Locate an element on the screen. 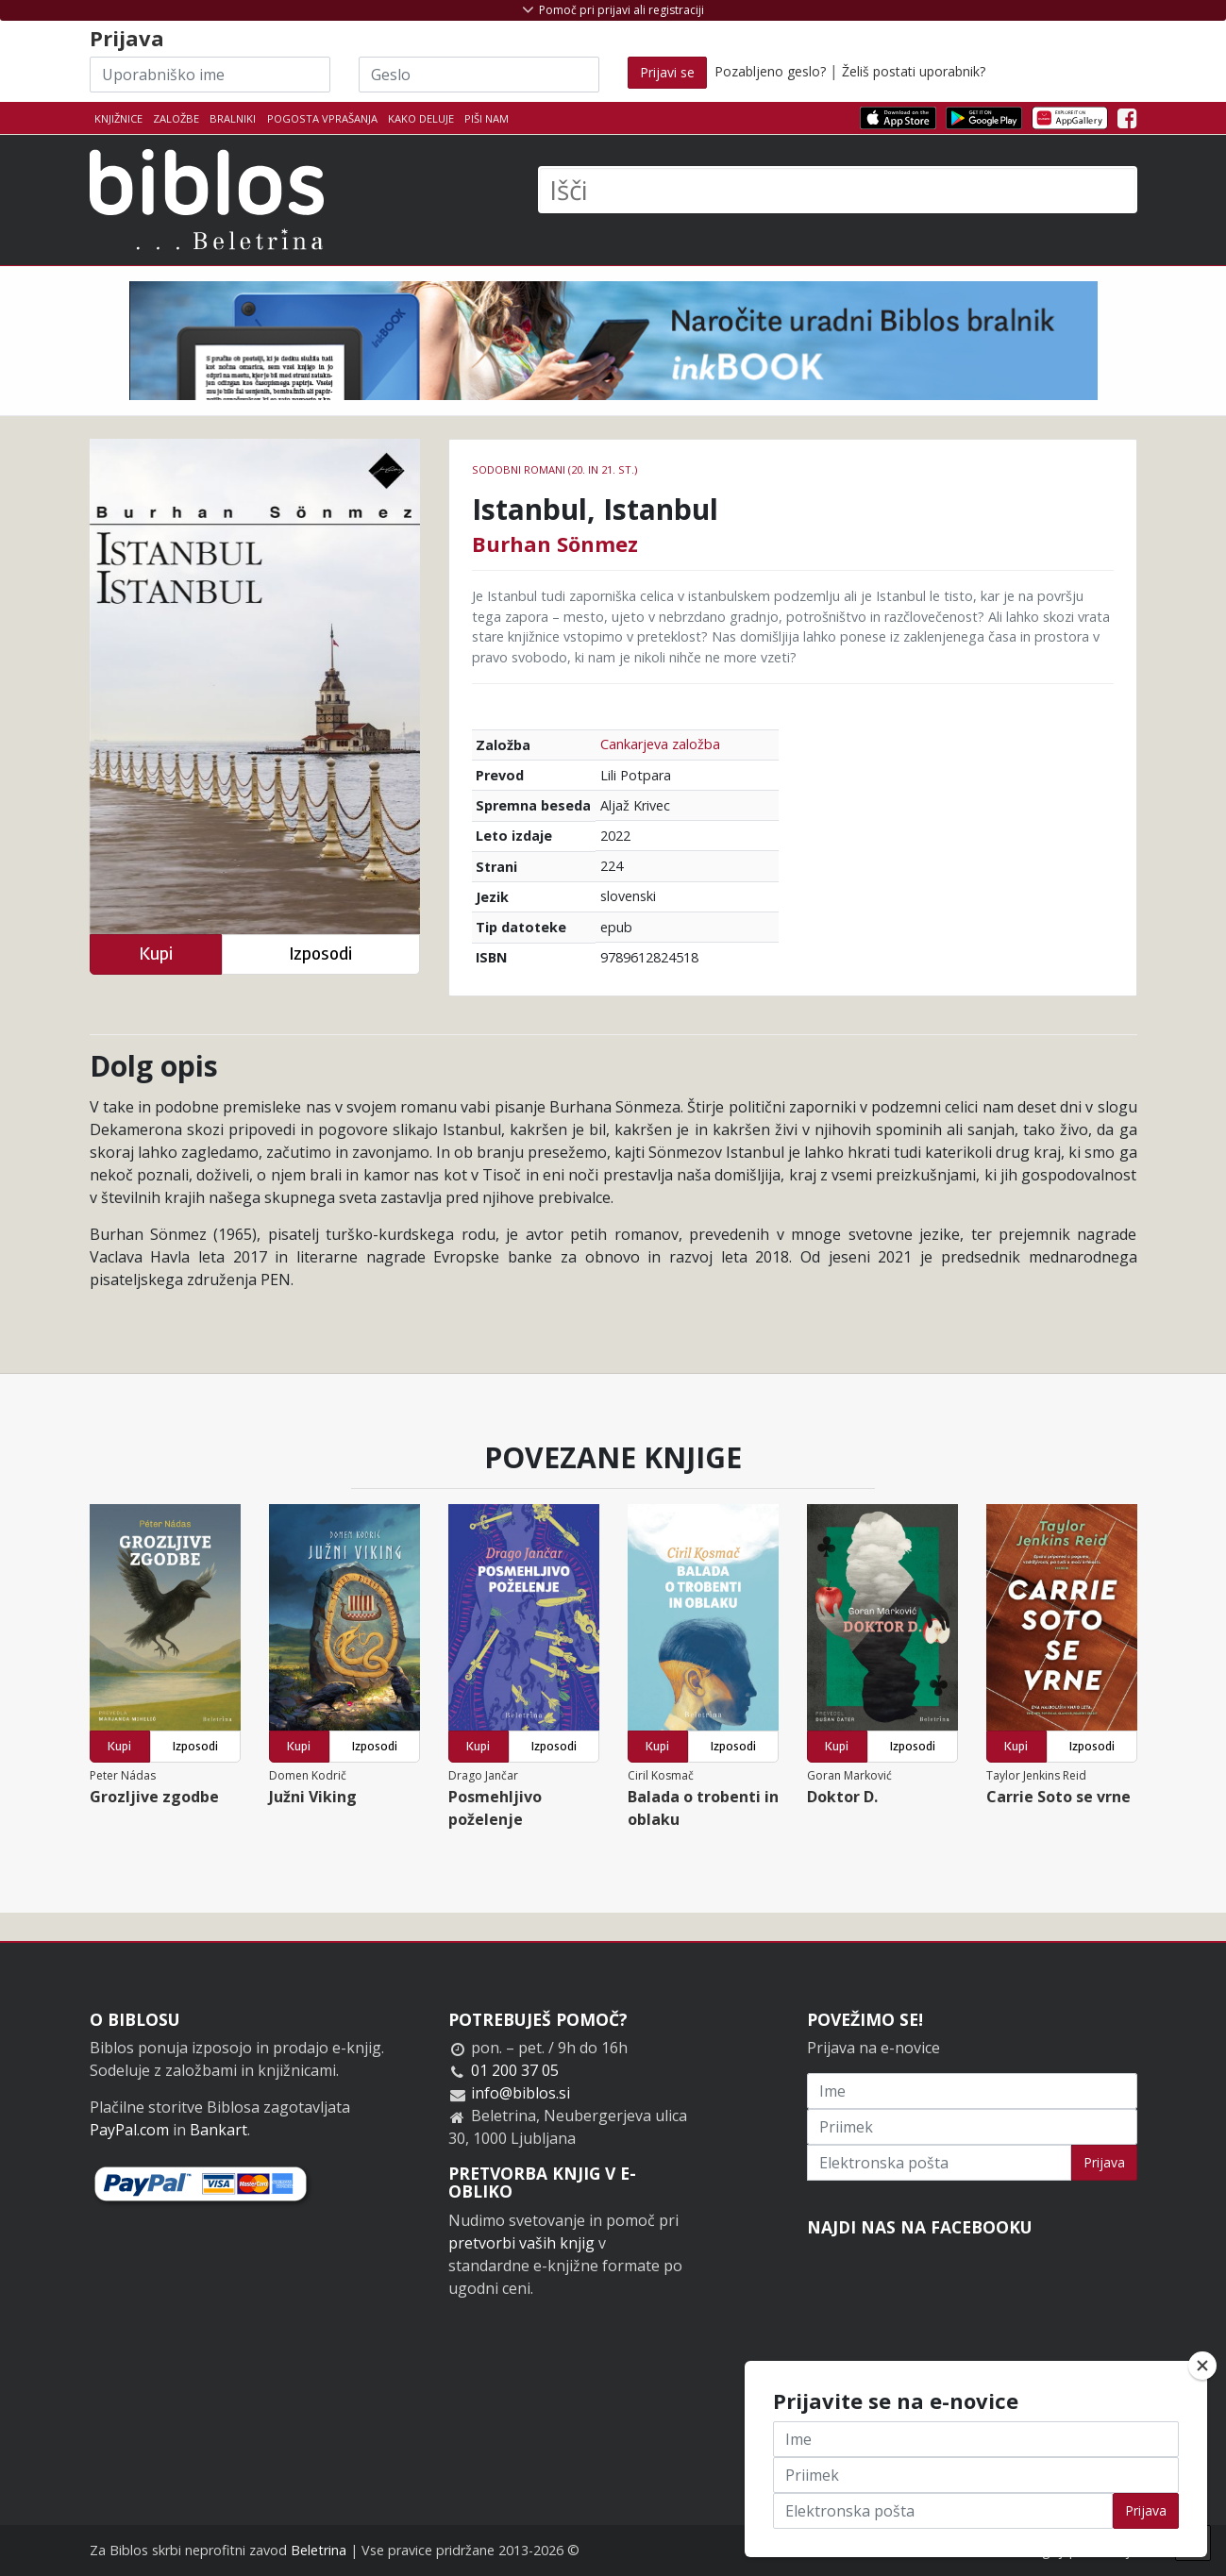 Image resolution: width=1226 pixels, height=2576 pixels. PayPal.com is located at coordinates (129, 2129).